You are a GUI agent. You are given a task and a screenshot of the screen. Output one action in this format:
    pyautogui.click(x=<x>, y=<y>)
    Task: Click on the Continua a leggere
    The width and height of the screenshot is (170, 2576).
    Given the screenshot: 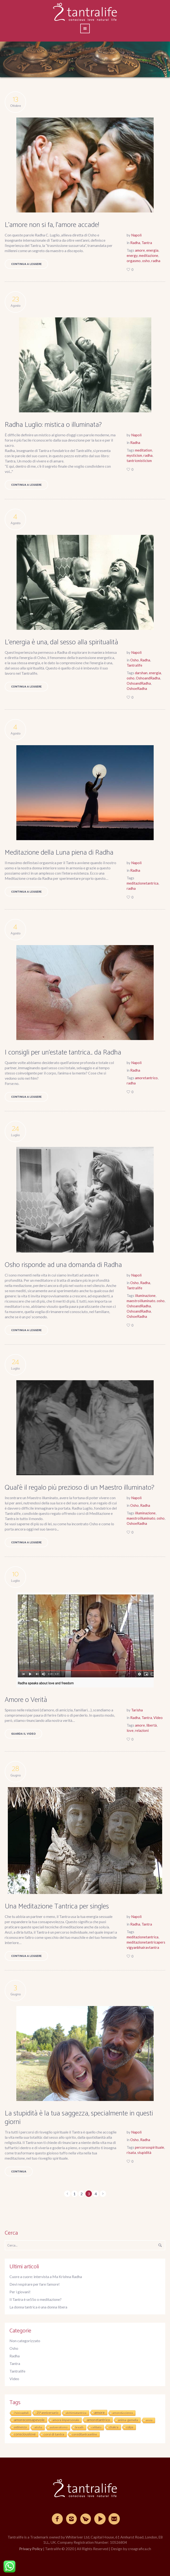 What is the action you would take?
    pyautogui.click(x=26, y=264)
    